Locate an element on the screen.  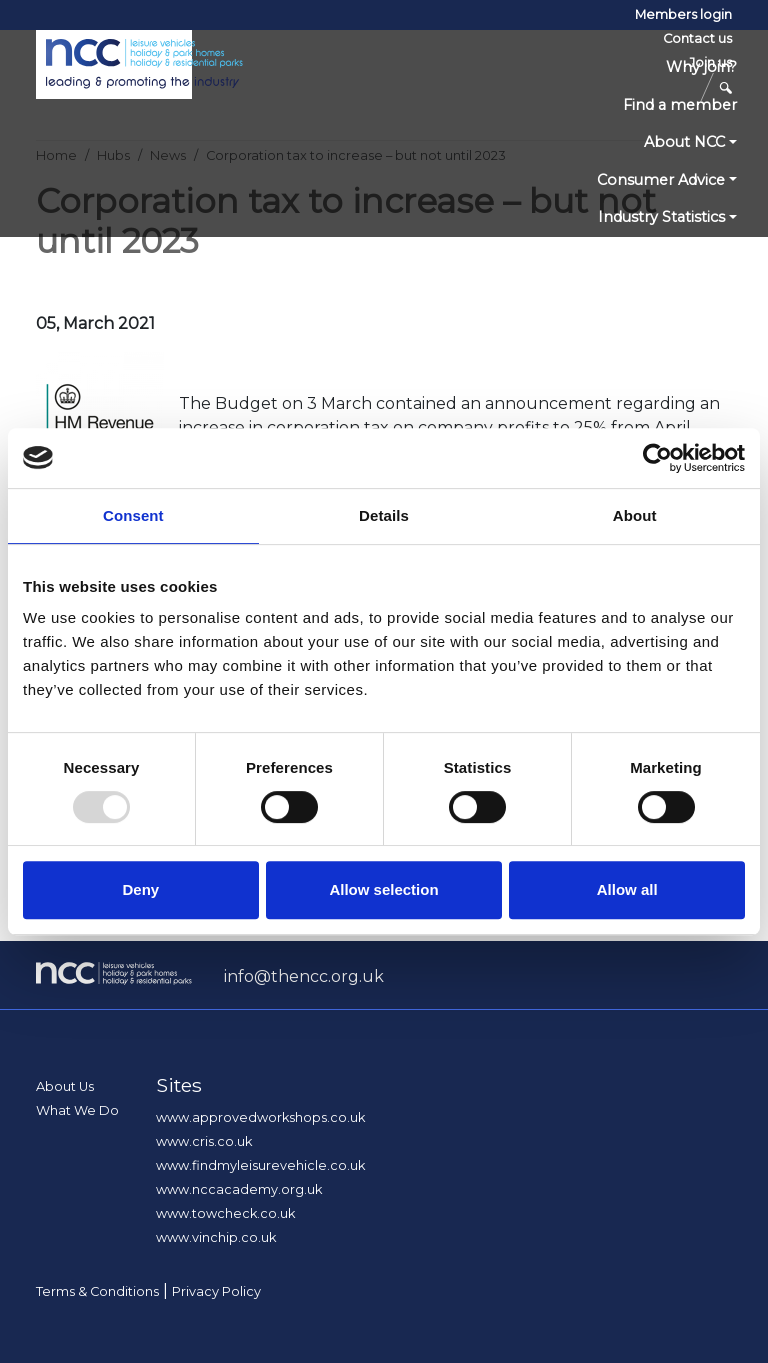
Consumer Advice [button] is located at coordinates (661, 180).